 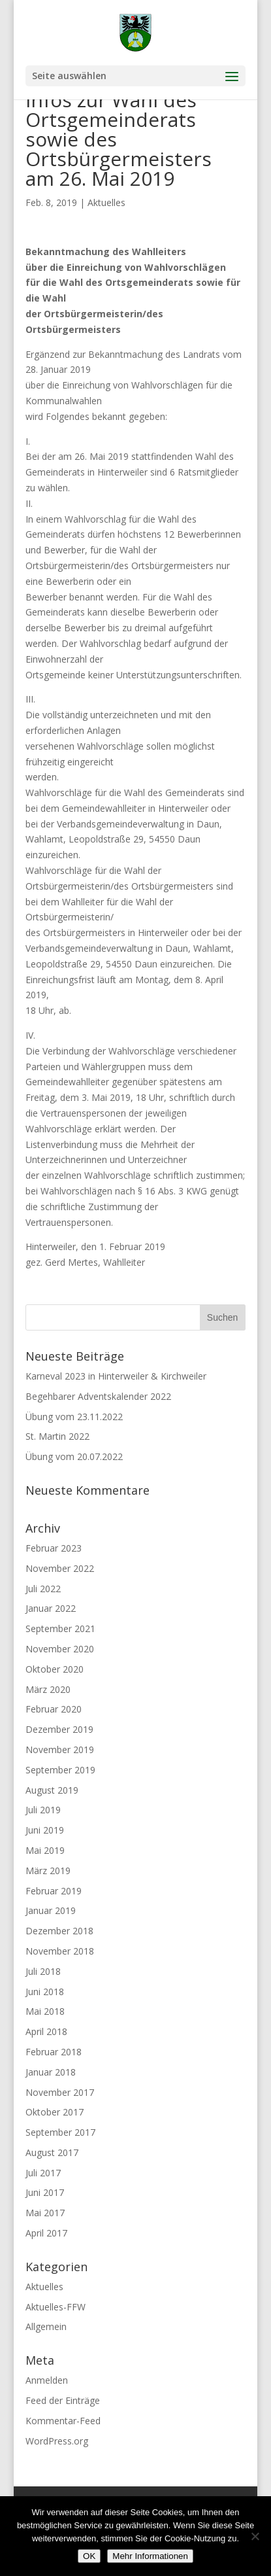 What do you see at coordinates (59, 1930) in the screenshot?
I see `Dezember 2018` at bounding box center [59, 1930].